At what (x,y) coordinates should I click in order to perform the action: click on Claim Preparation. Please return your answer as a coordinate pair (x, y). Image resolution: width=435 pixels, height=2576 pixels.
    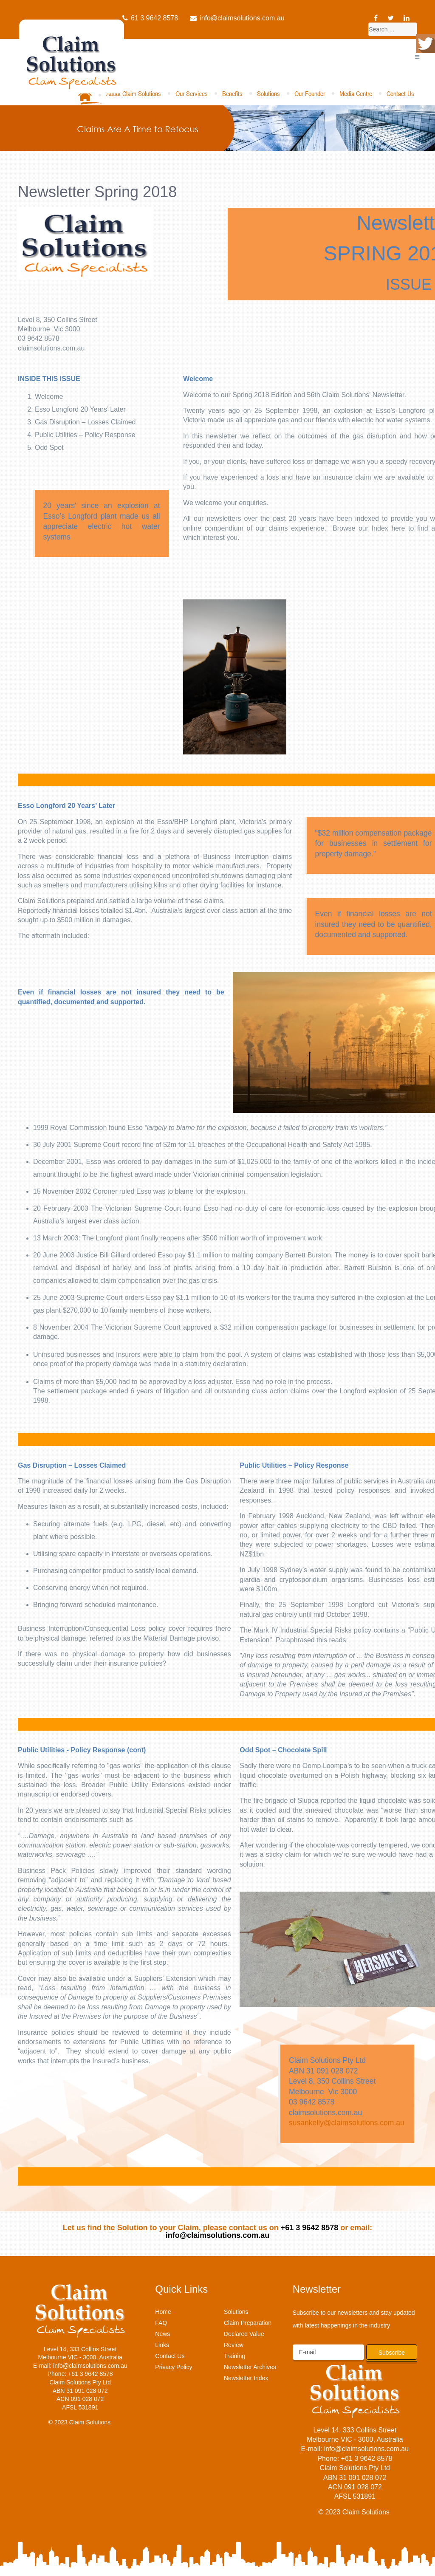
    Looking at the image, I should click on (247, 2322).